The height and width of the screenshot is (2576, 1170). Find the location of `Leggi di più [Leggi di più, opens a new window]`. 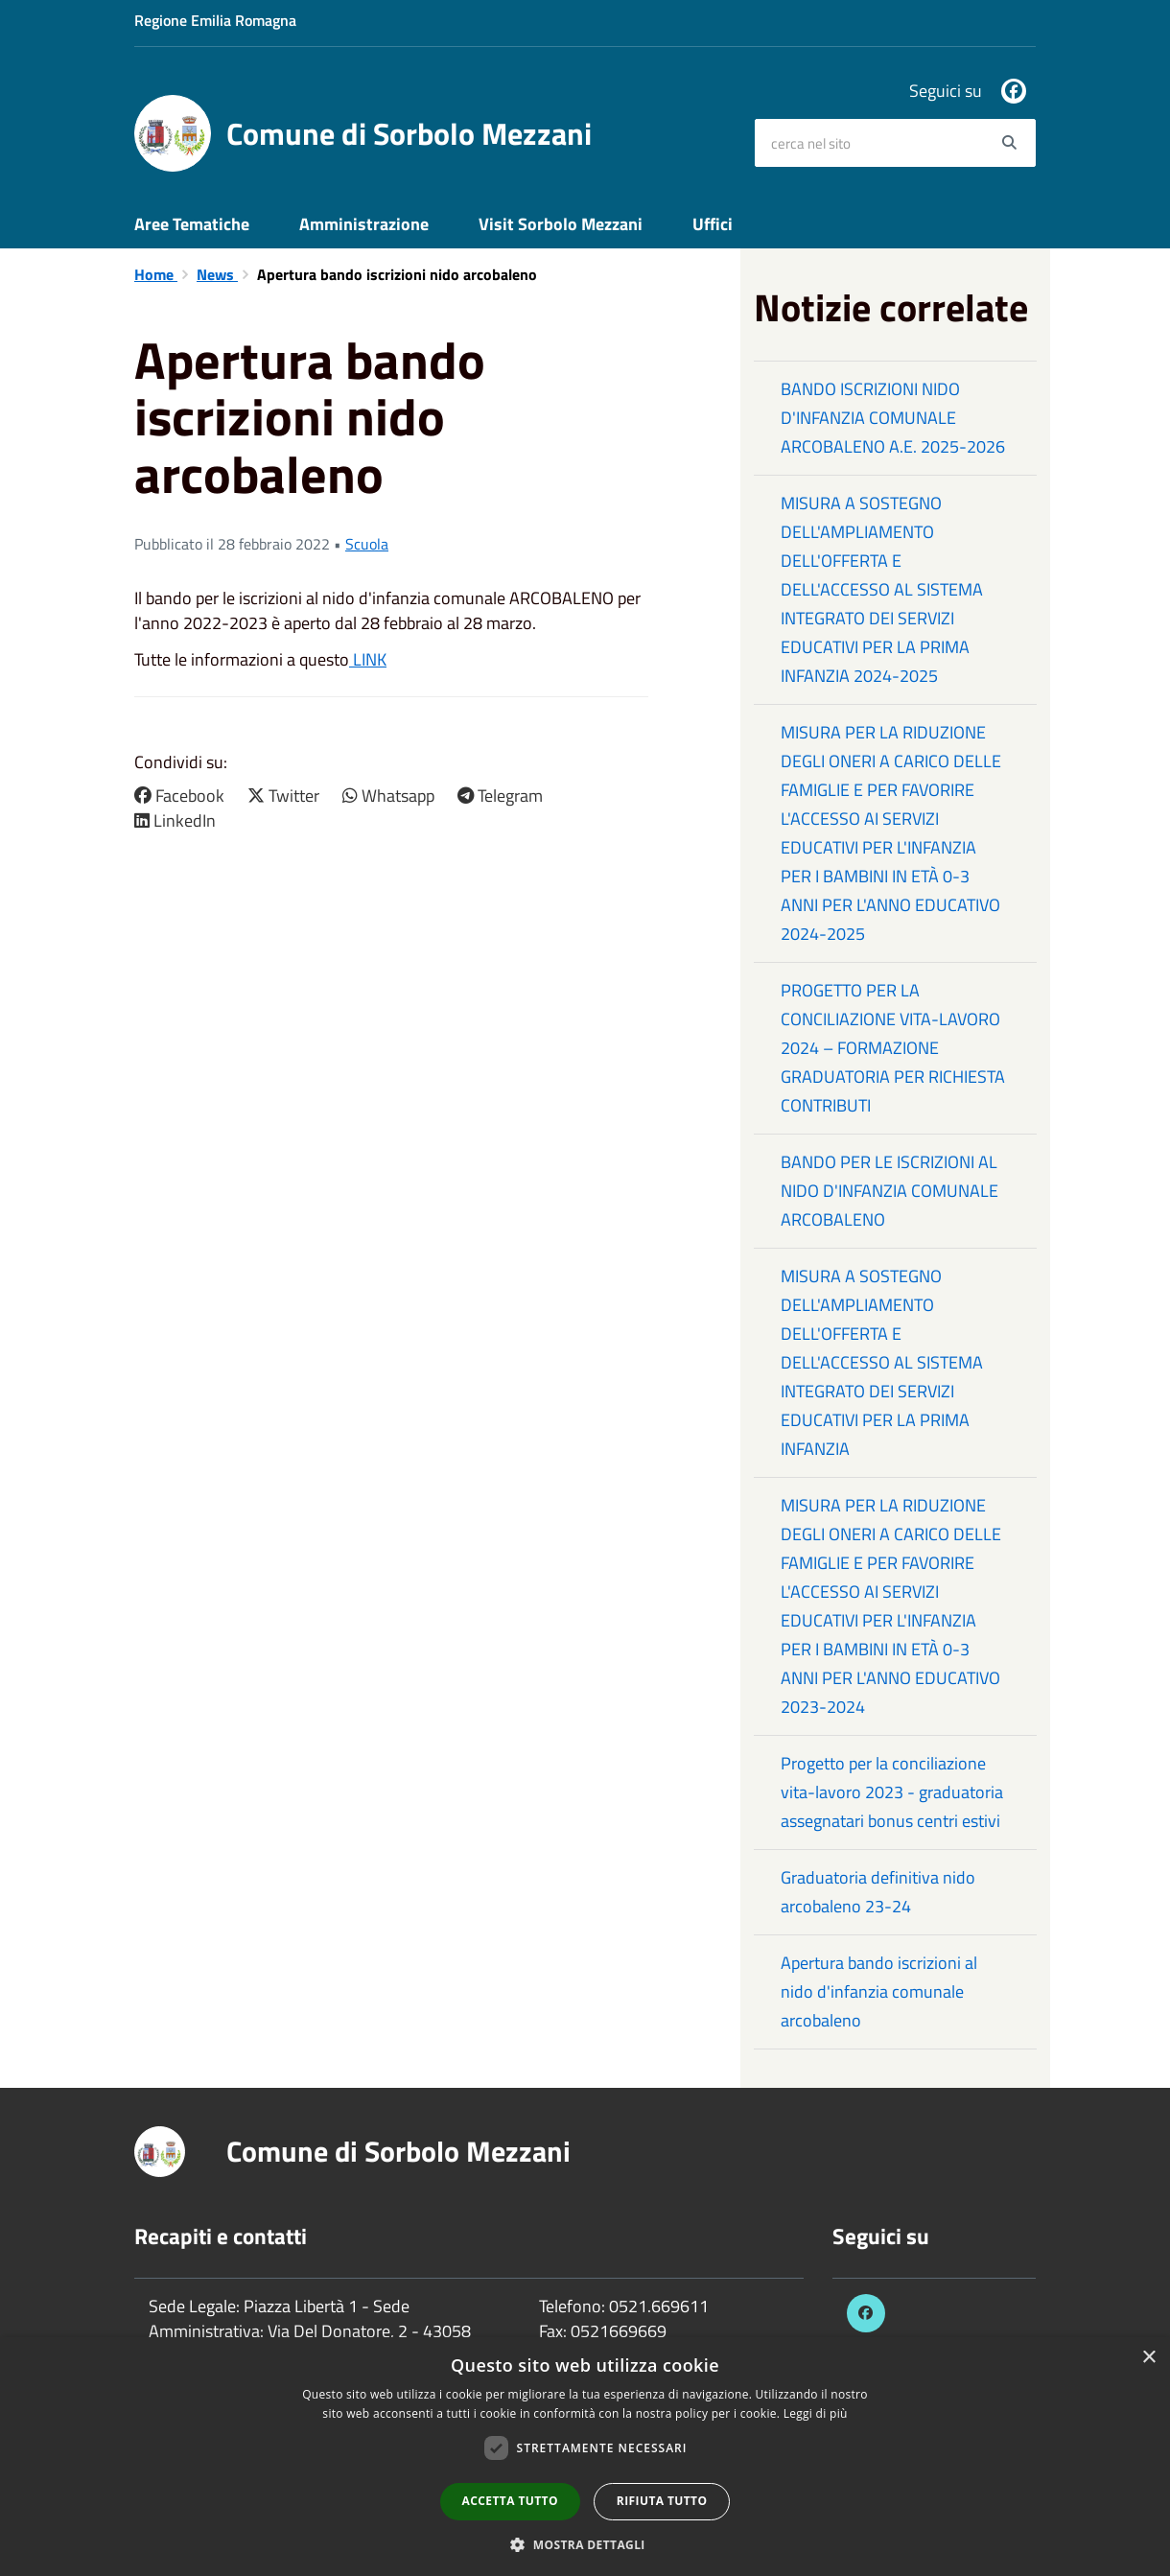

Leggi di più [Leggi di più, opens a new window] is located at coordinates (816, 2413).